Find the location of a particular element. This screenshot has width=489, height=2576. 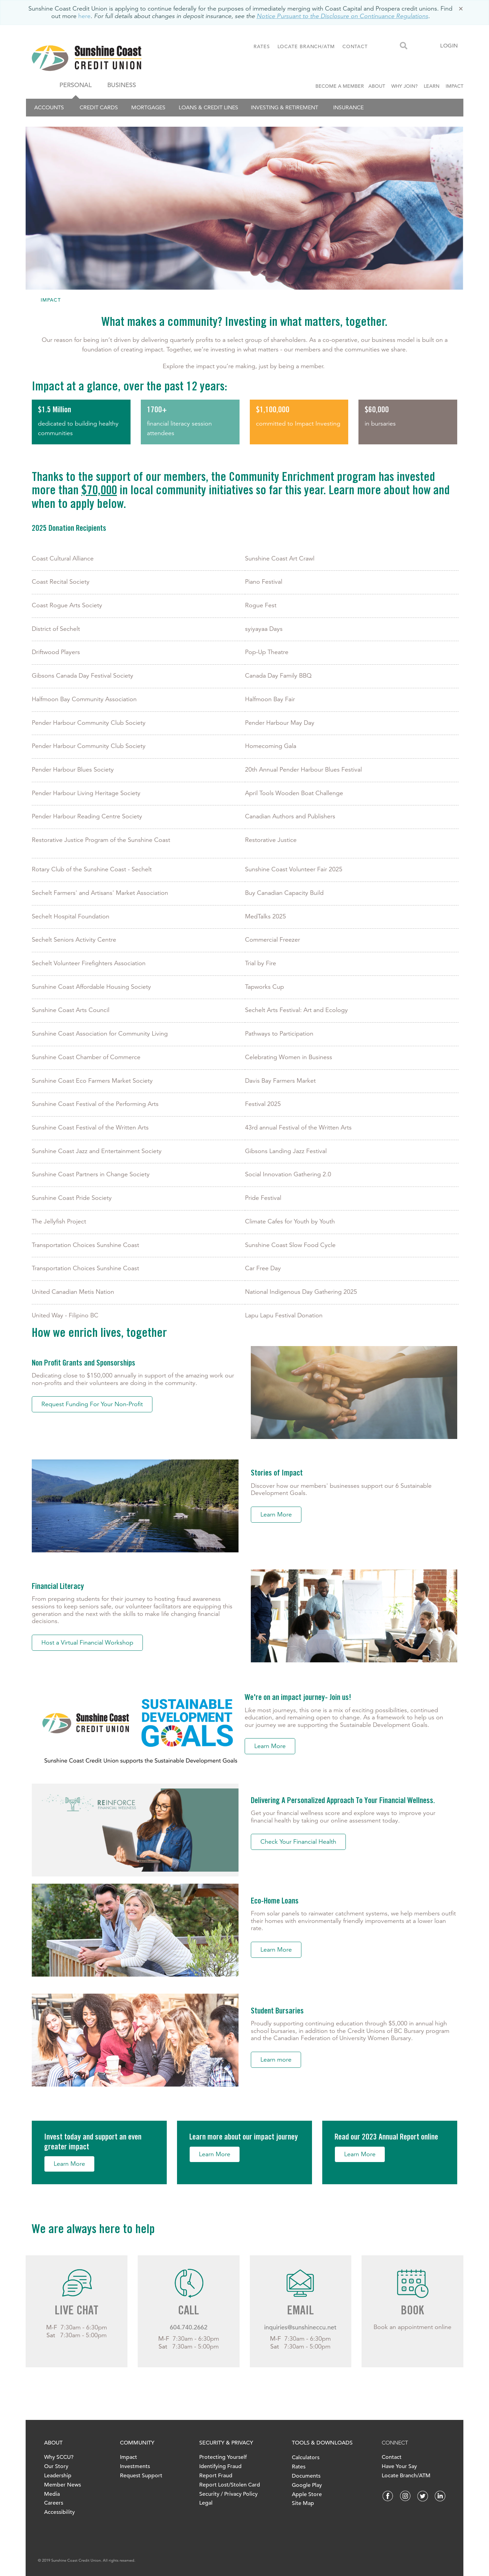

CALL is located at coordinates (188, 2311).